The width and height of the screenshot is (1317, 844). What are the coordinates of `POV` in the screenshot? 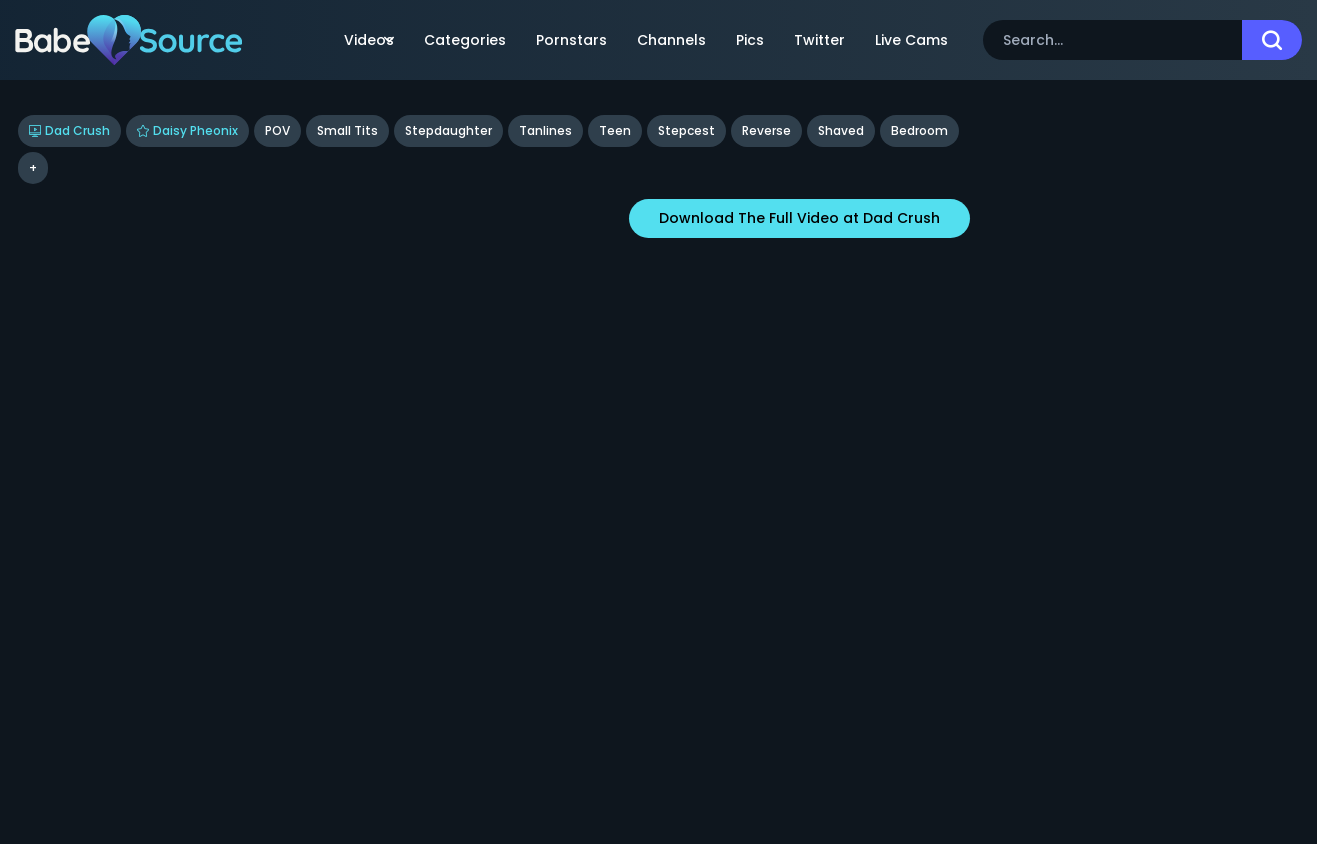 It's located at (277, 130).